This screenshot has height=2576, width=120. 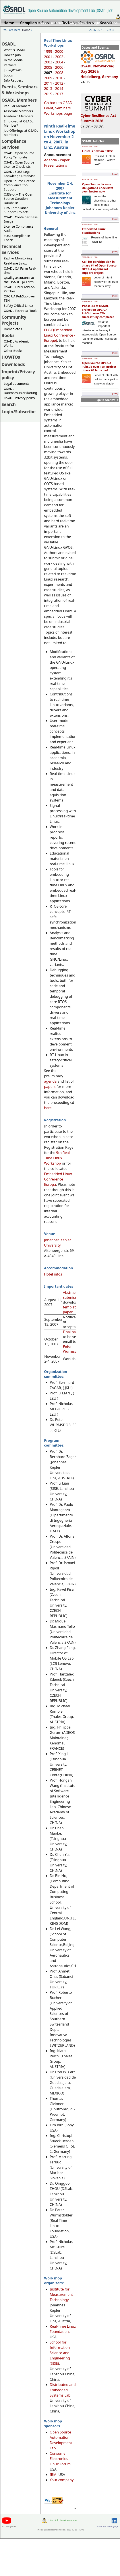 What do you see at coordinates (72, 1331) in the screenshot?
I see `Final paper` at bounding box center [72, 1331].